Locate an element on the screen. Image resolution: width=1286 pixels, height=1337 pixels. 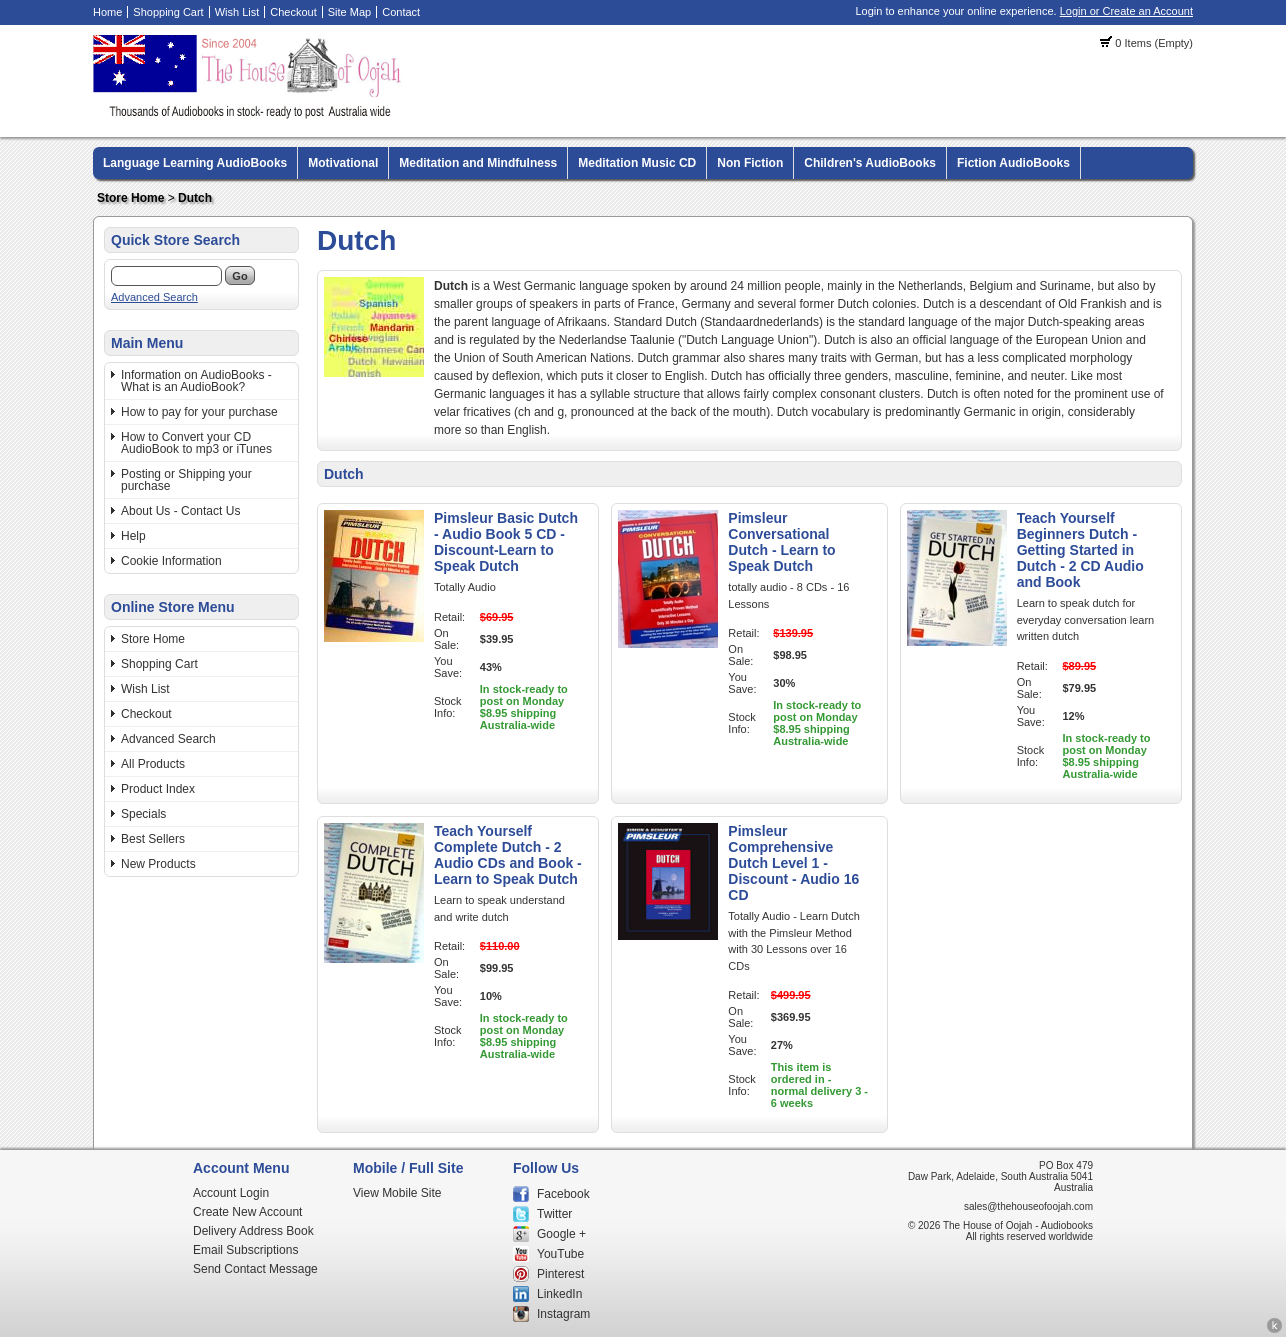
Wish List is located at coordinates (237, 12).